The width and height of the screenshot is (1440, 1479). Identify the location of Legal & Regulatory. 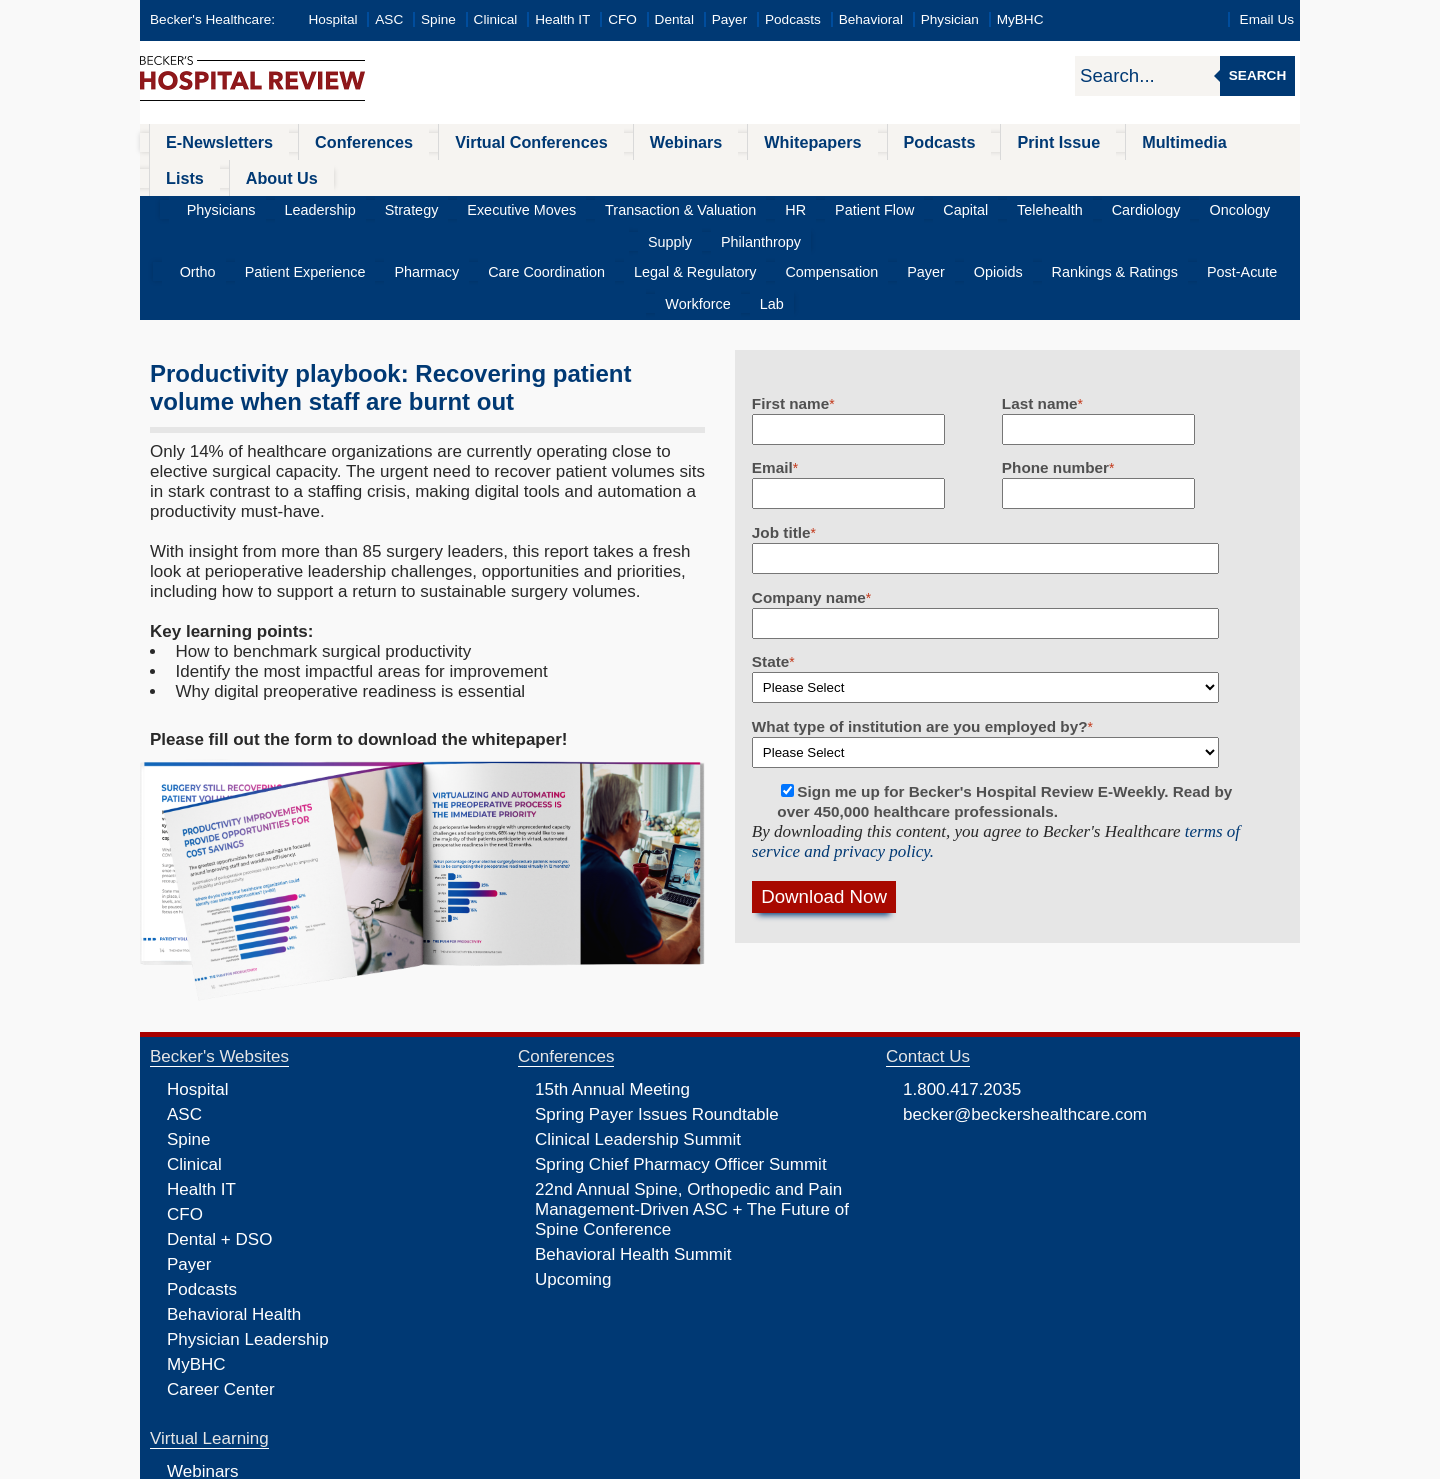
(638, 206).